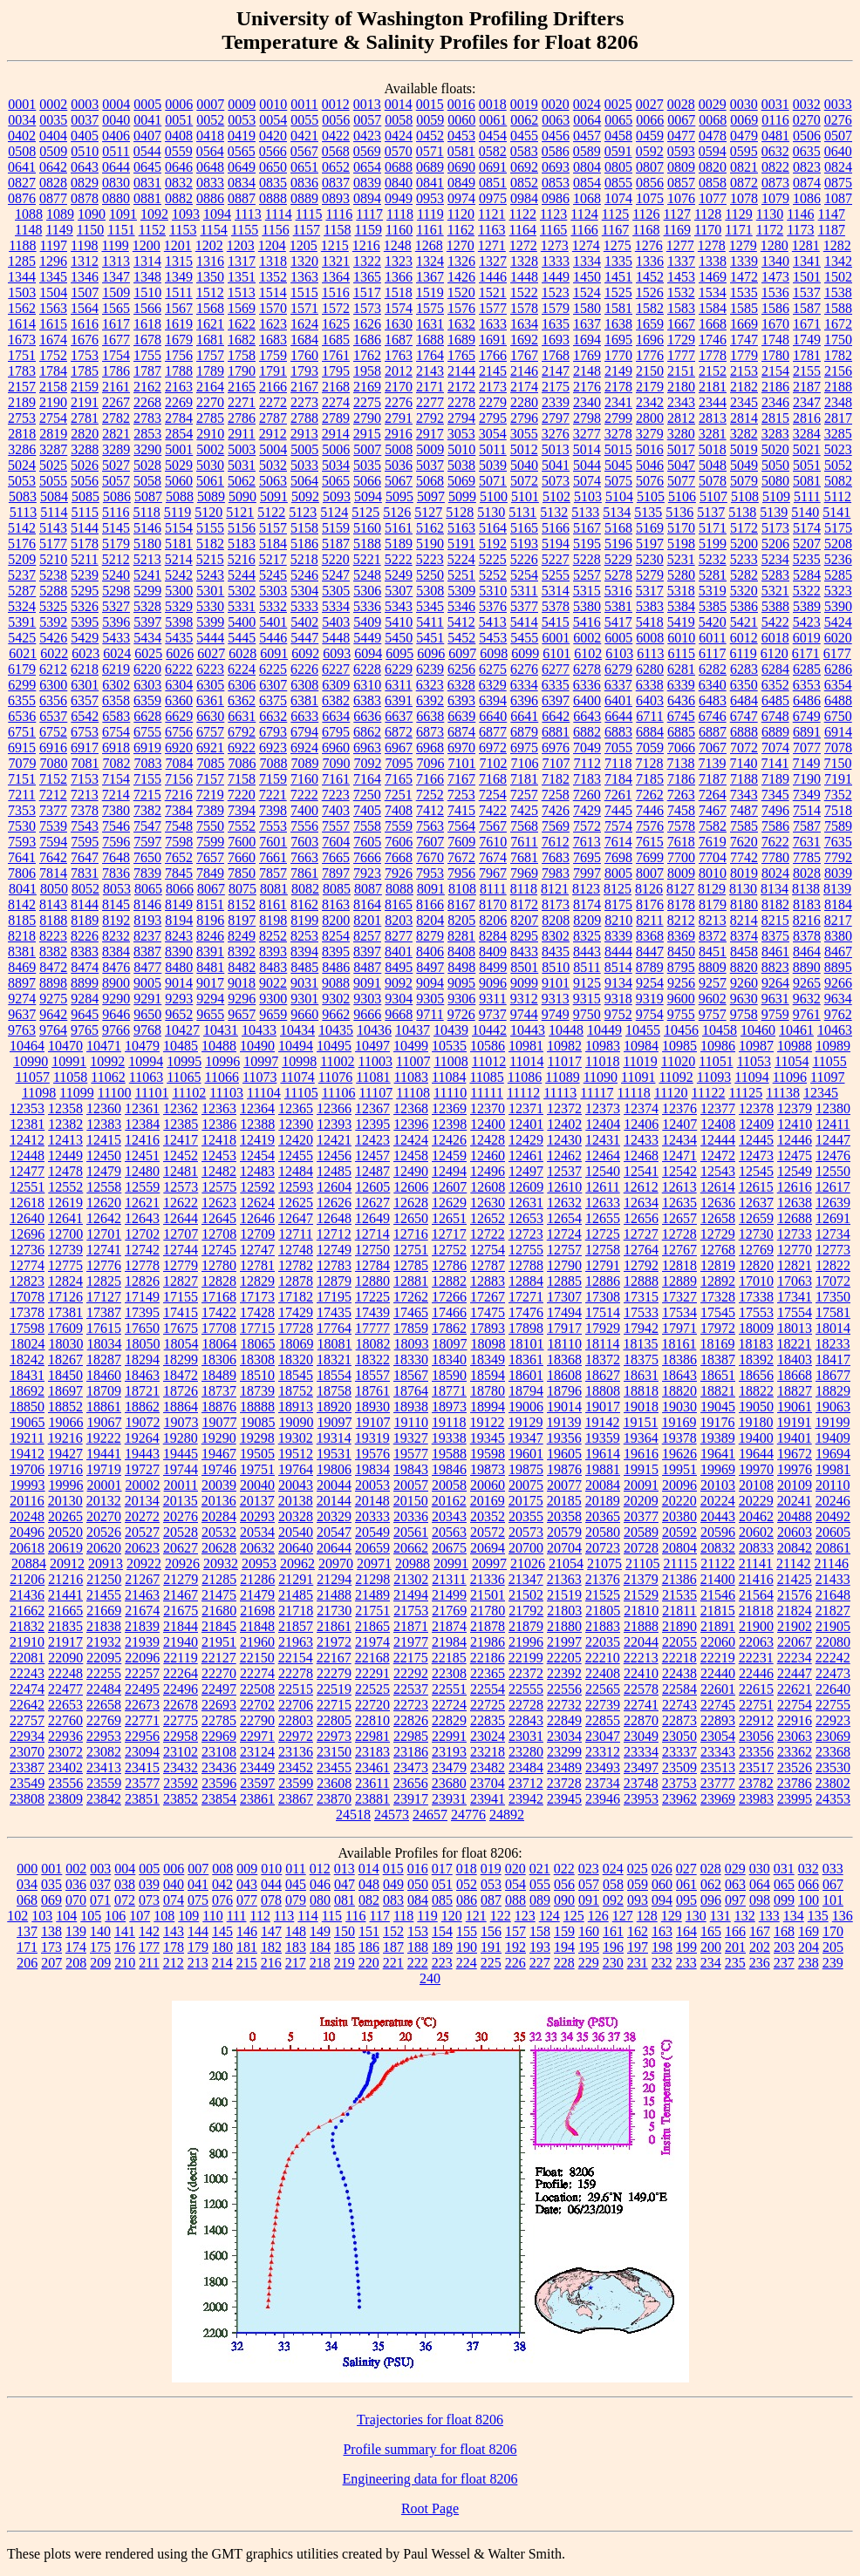  I want to click on 6748, so click(775, 716).